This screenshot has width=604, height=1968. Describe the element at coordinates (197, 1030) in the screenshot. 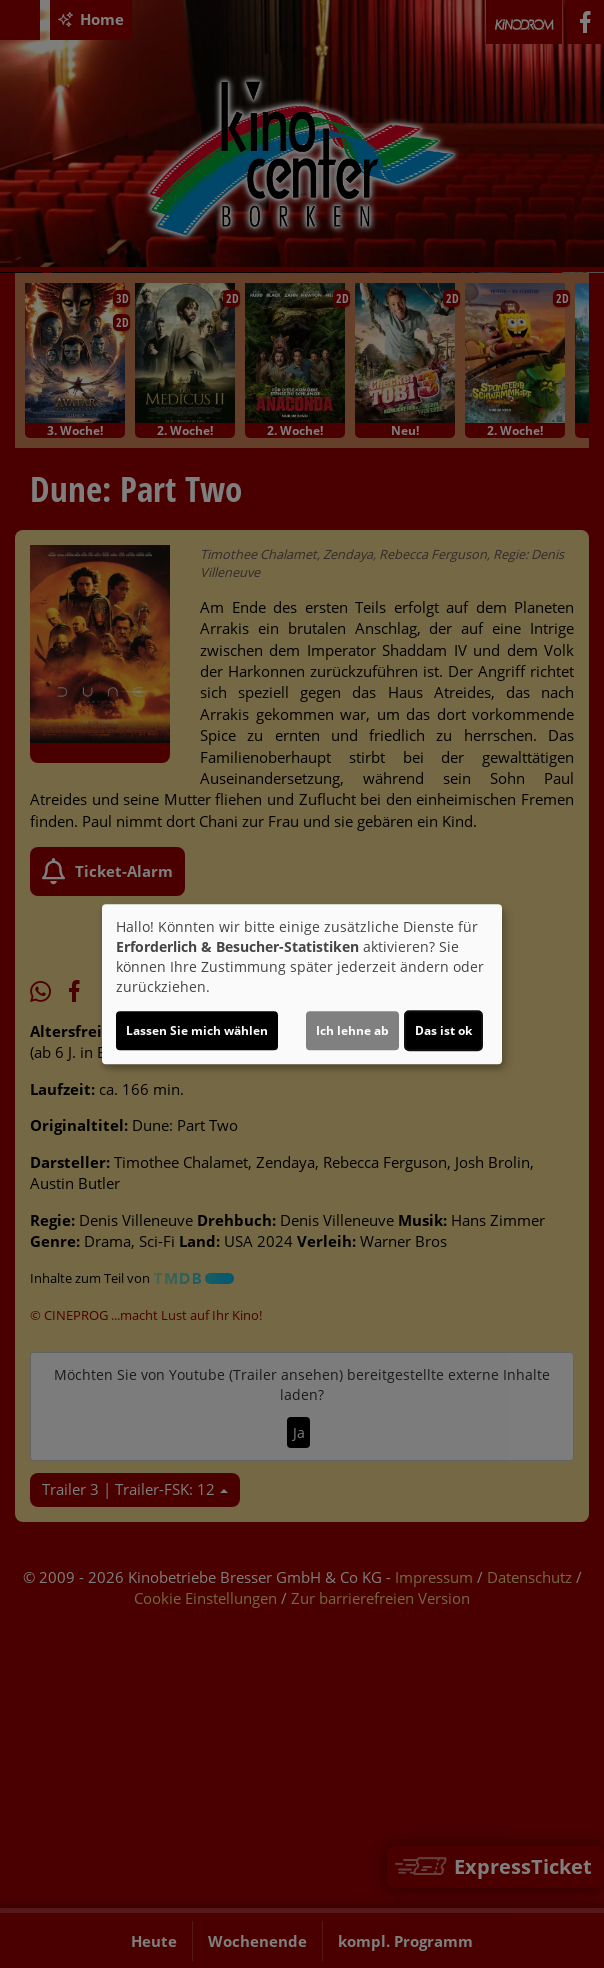

I see `Lassen Sie mich wählen` at that location.